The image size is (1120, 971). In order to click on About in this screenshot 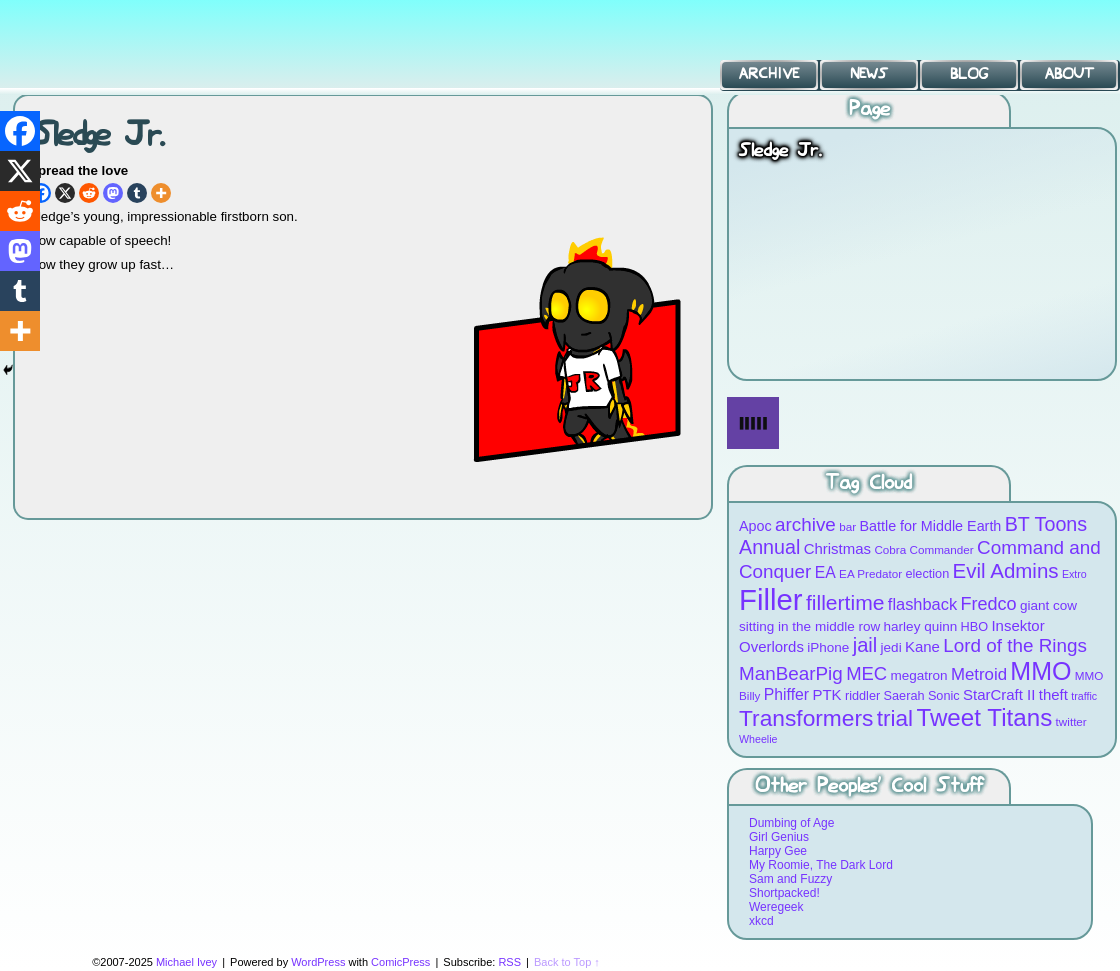, I will do `click(1069, 74)`.